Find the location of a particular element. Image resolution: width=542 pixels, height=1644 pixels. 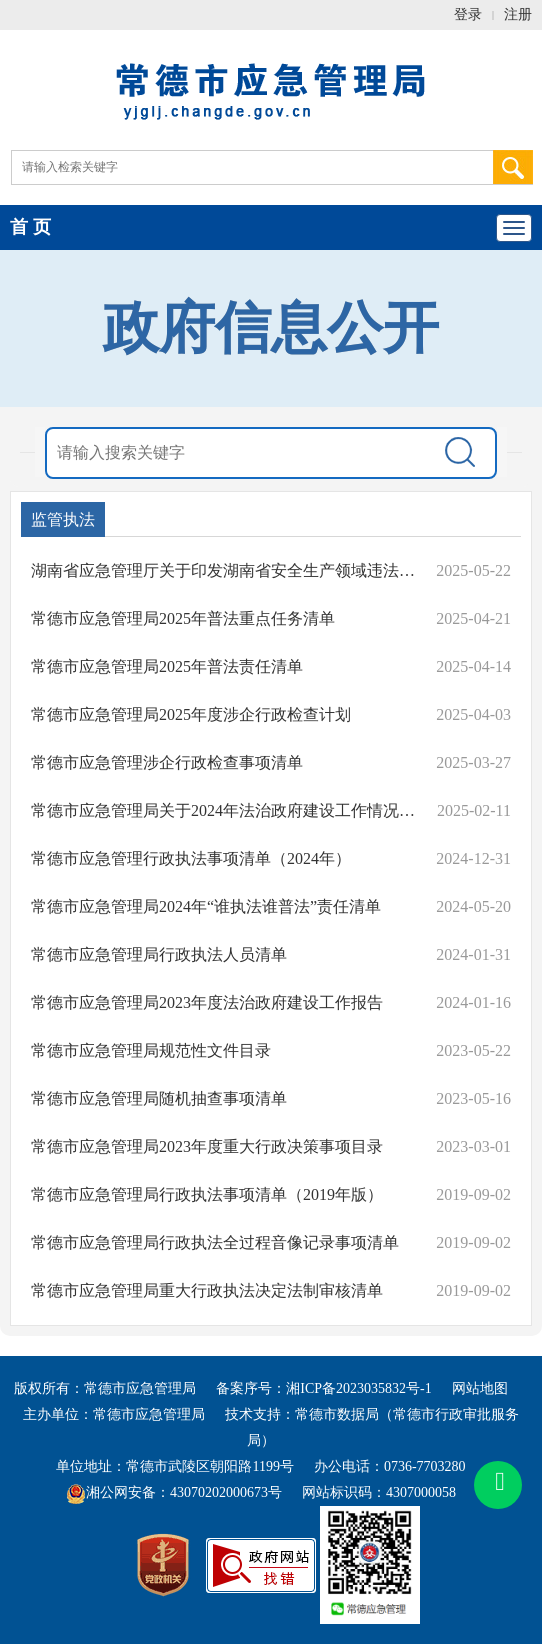

常德市应急管理局随机抽查事项清单 is located at coordinates (159, 1098).